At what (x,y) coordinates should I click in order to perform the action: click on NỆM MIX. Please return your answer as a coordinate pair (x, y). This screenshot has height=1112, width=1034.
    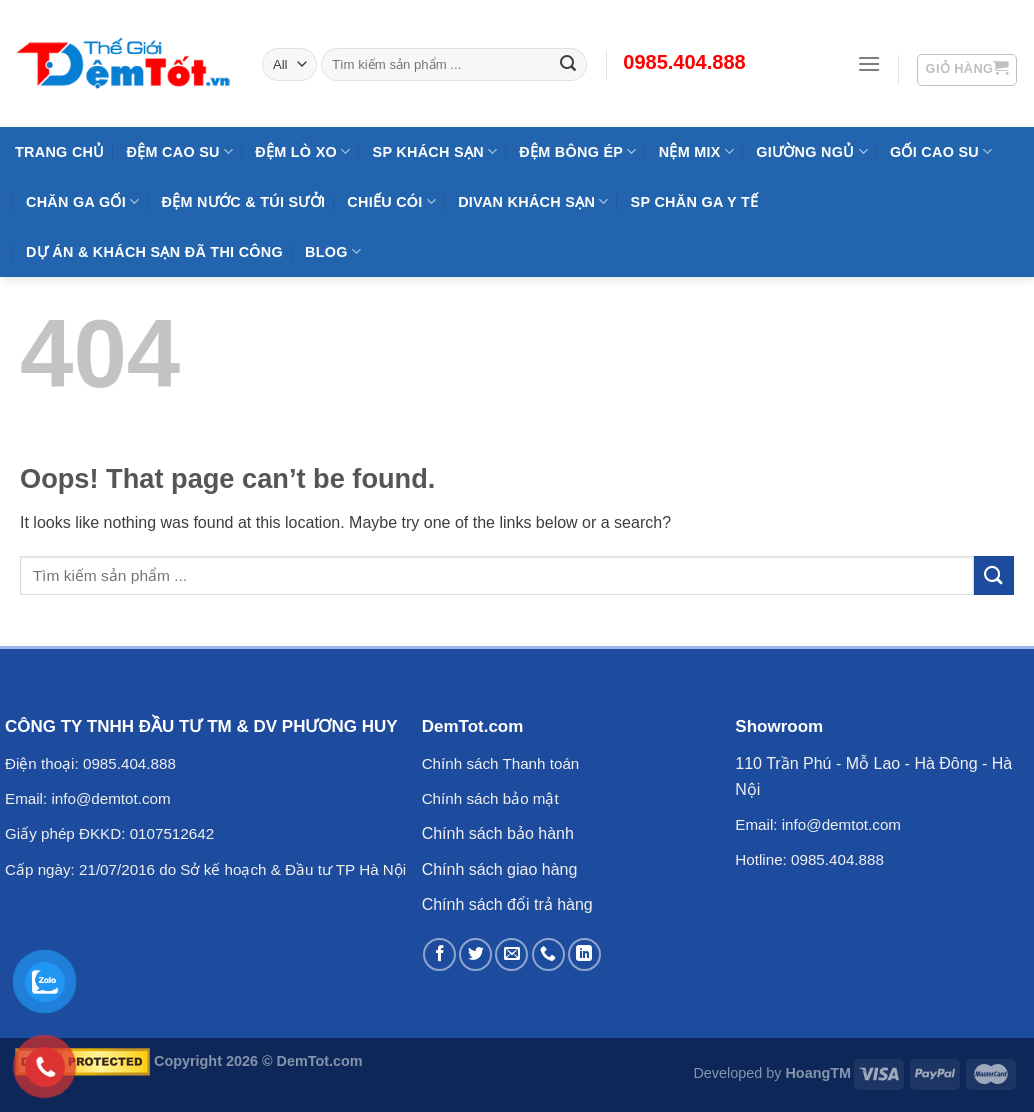
    Looking at the image, I should click on (696, 151).